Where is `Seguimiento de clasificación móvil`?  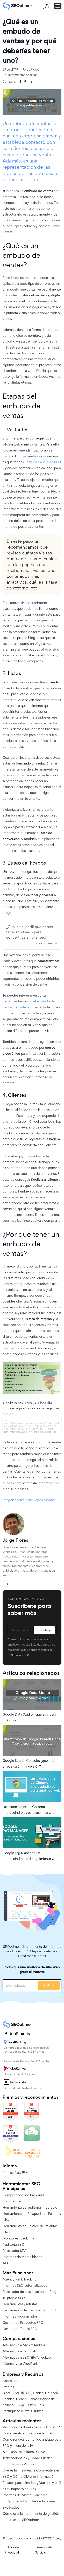
Seguimiento de clasificación móvil is located at coordinates (29, 2310).